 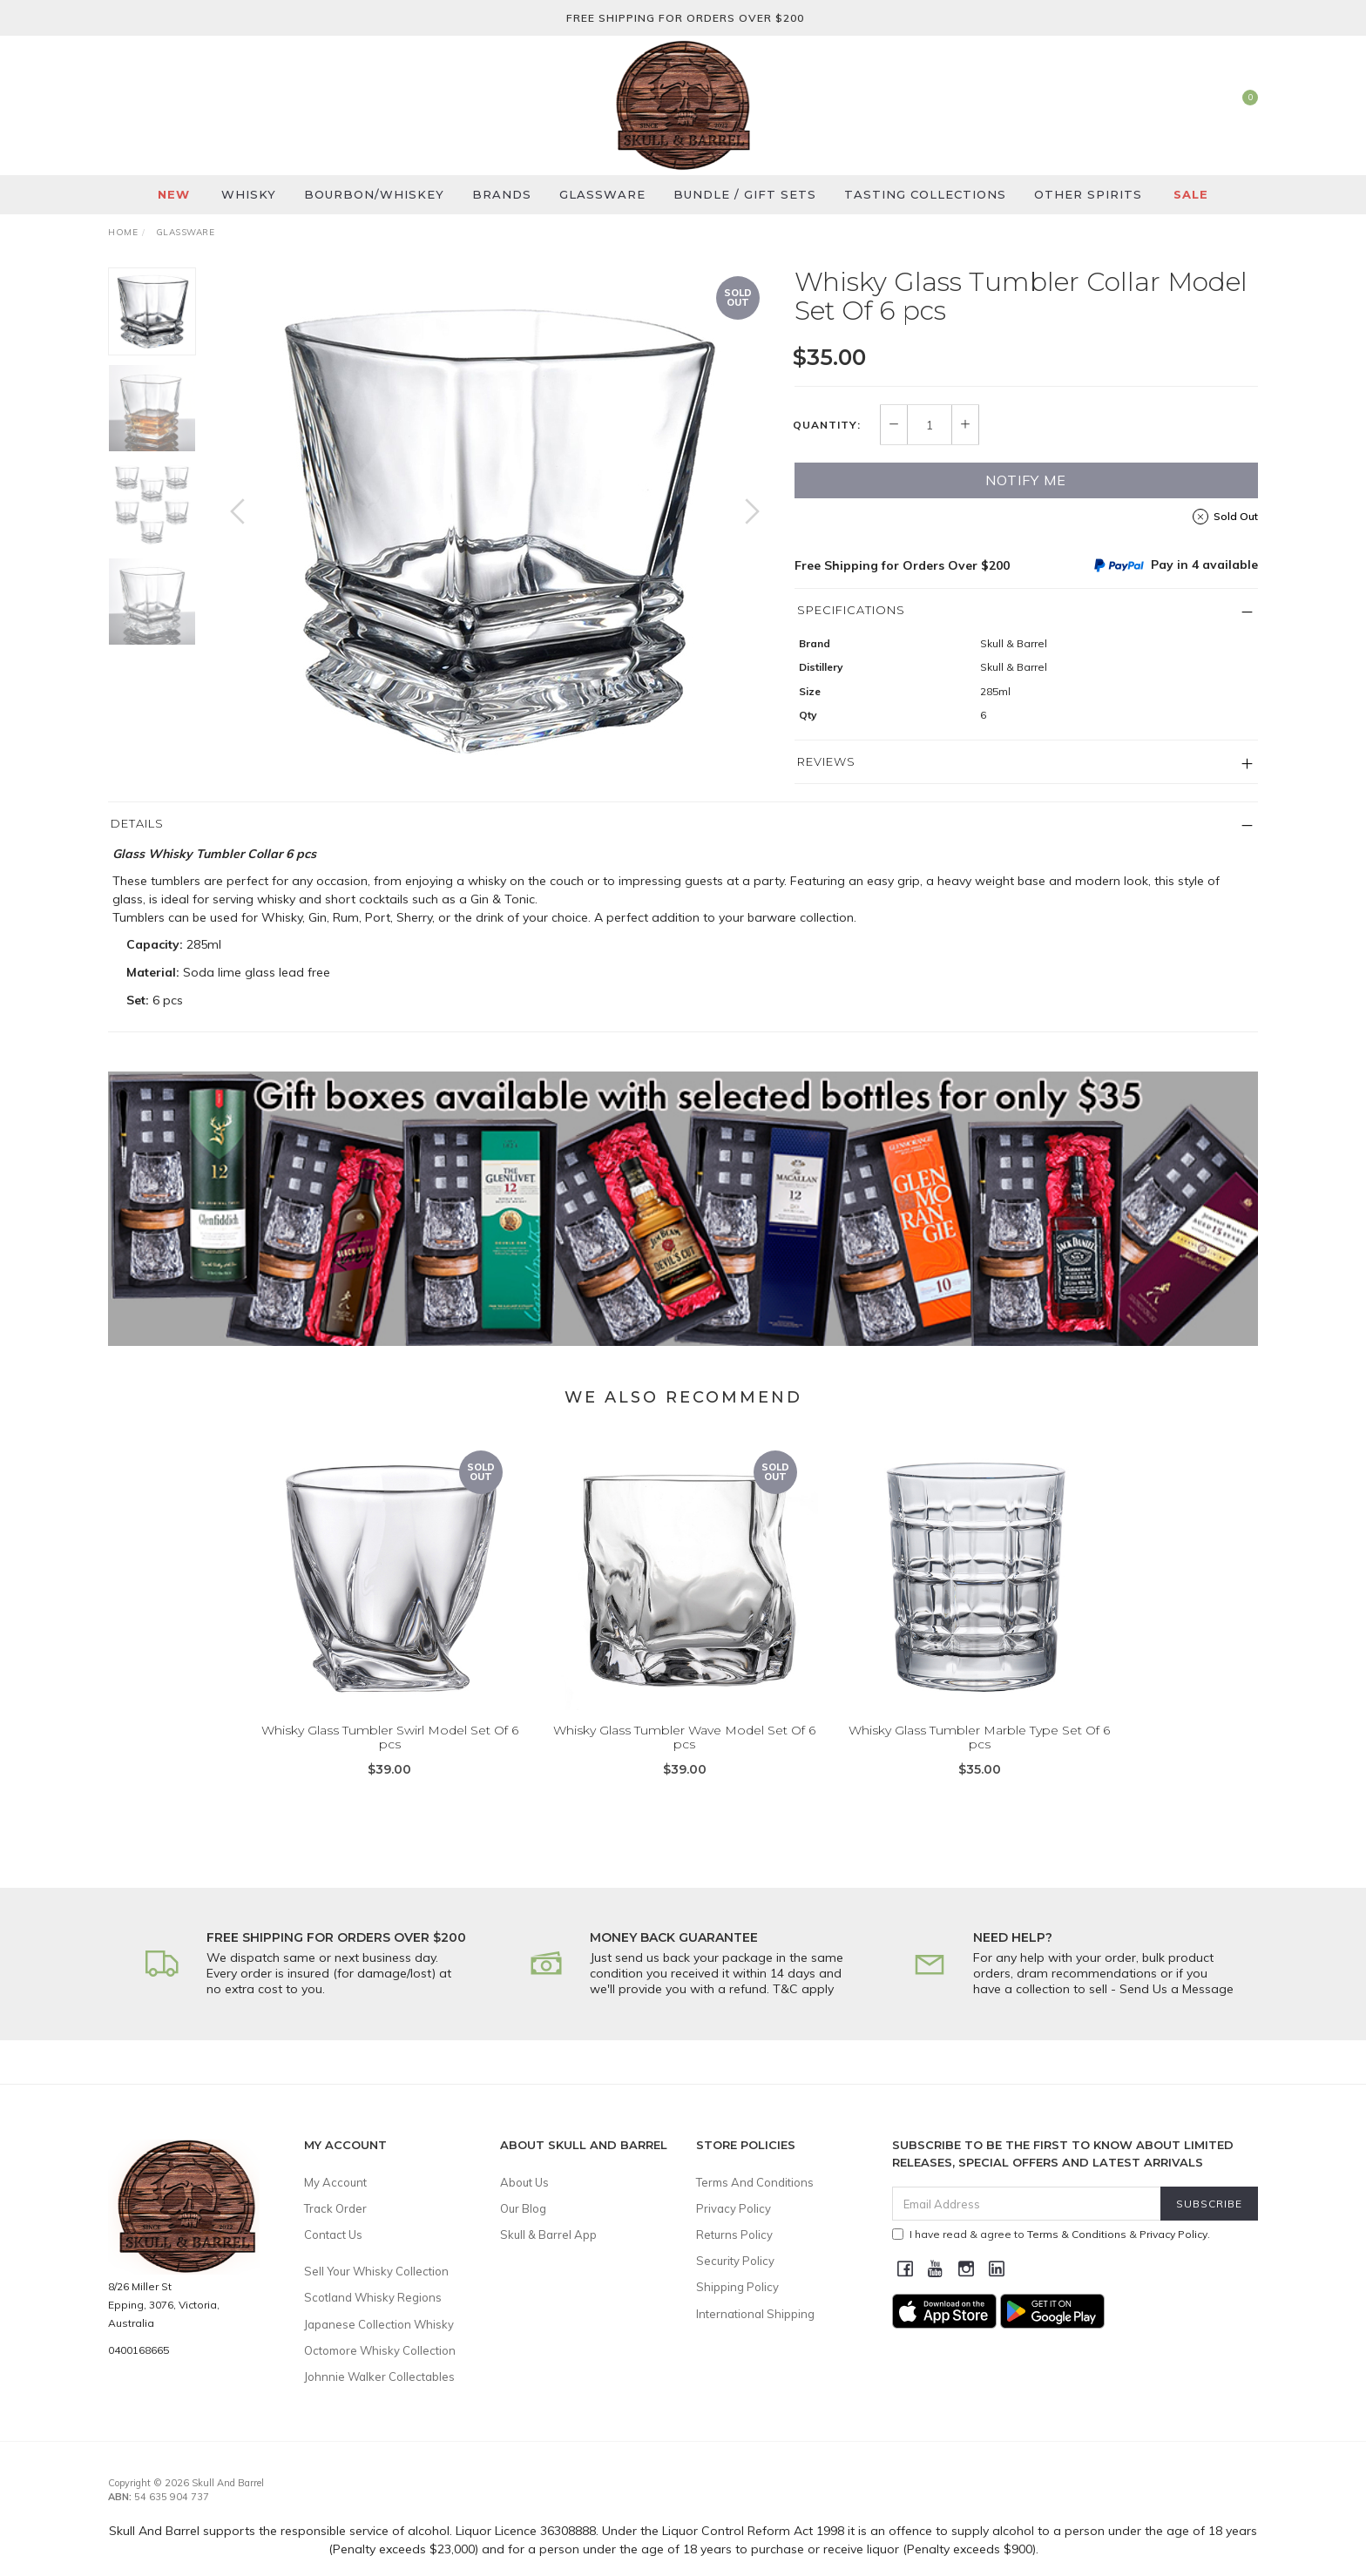 What do you see at coordinates (979, 1757) in the screenshot?
I see `Whisky Glass Tumbler Marble Type Set Of 6 pcs` at bounding box center [979, 1757].